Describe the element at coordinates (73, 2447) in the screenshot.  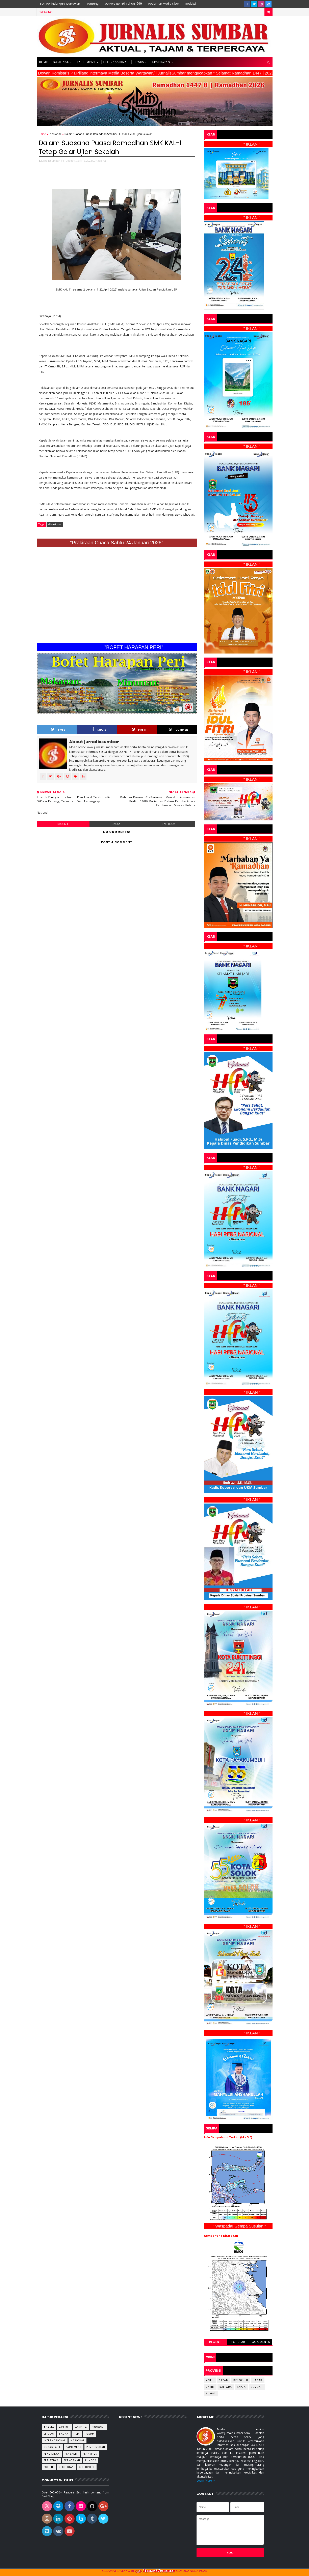
I see `Parlement` at that location.